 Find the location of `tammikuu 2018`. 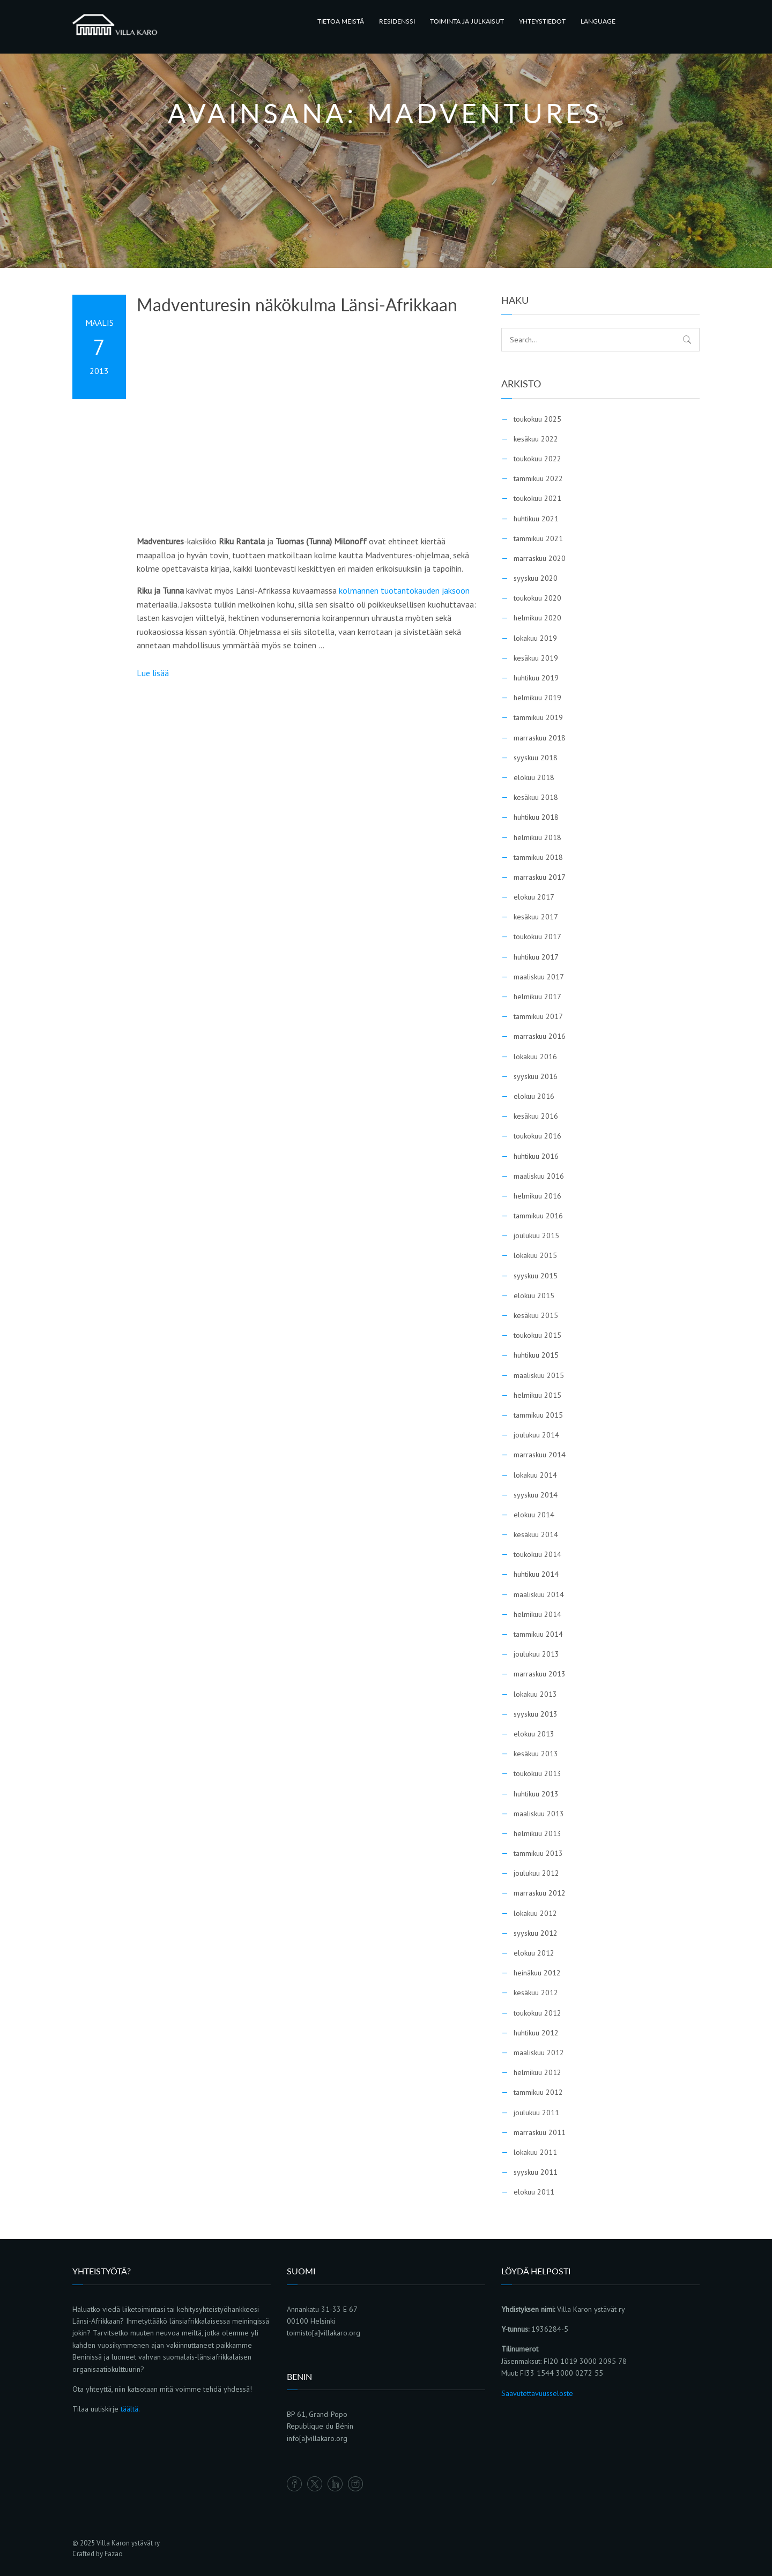

tammikuu 2018 is located at coordinates (538, 857).